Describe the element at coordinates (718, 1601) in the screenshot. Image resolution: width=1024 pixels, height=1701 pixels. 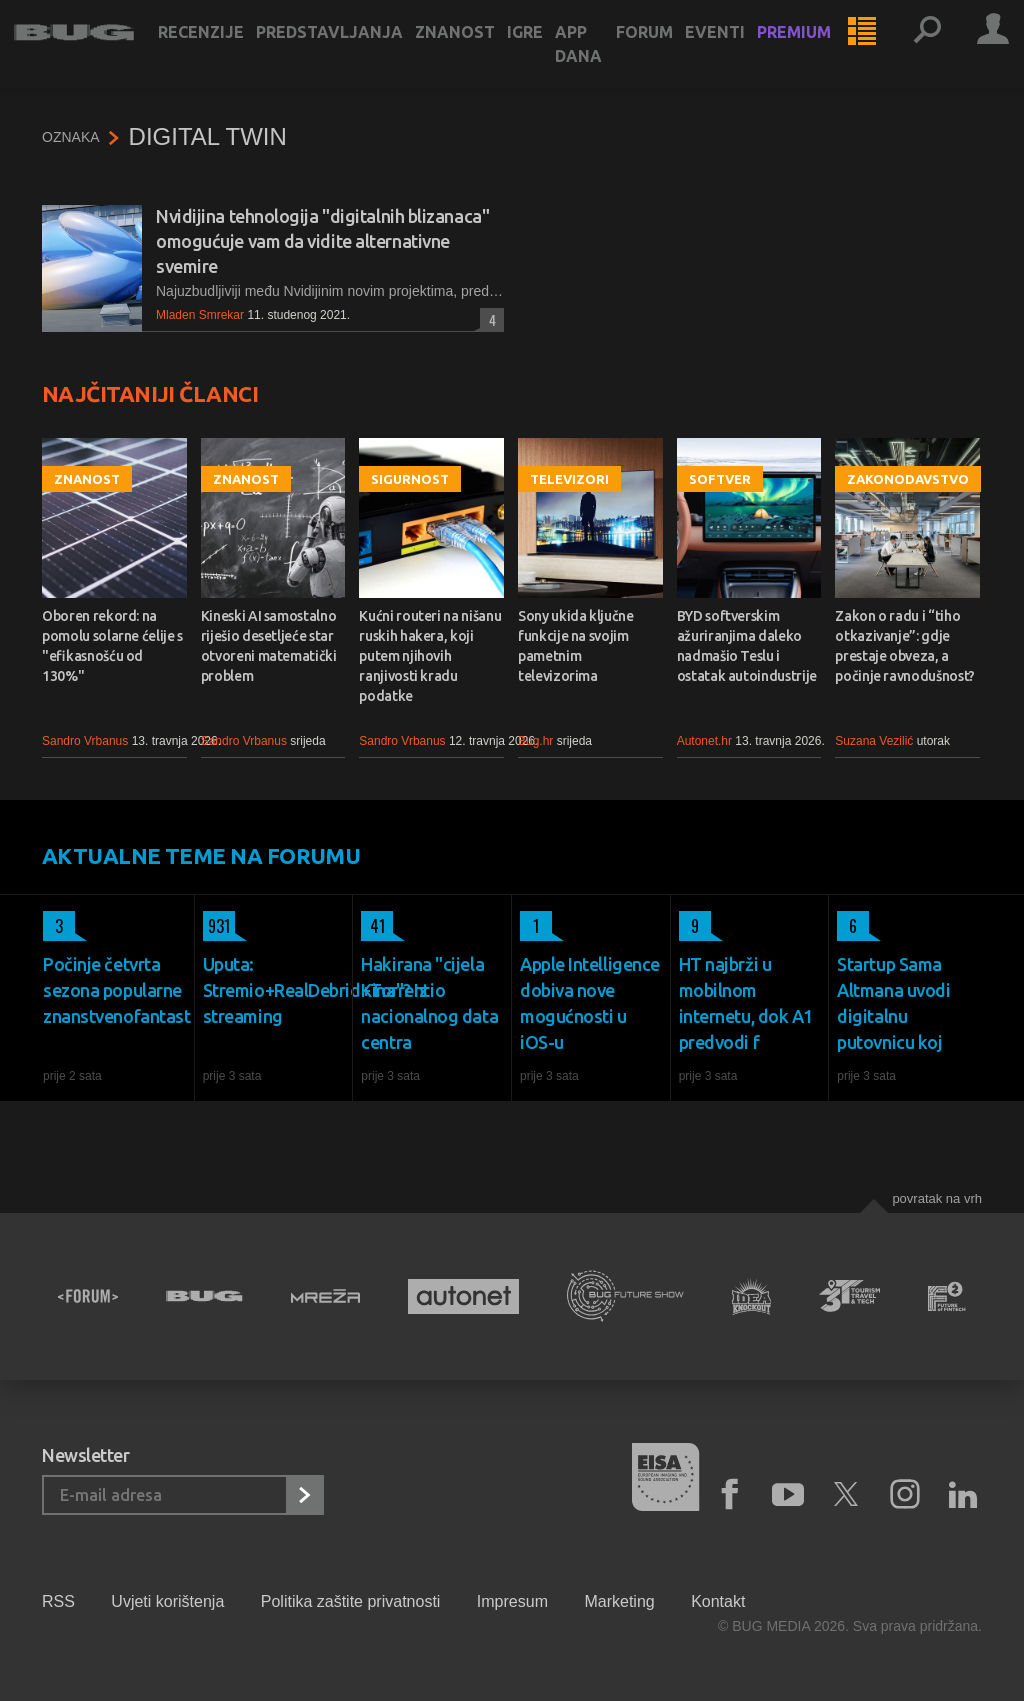
I see `Kontakt` at that location.